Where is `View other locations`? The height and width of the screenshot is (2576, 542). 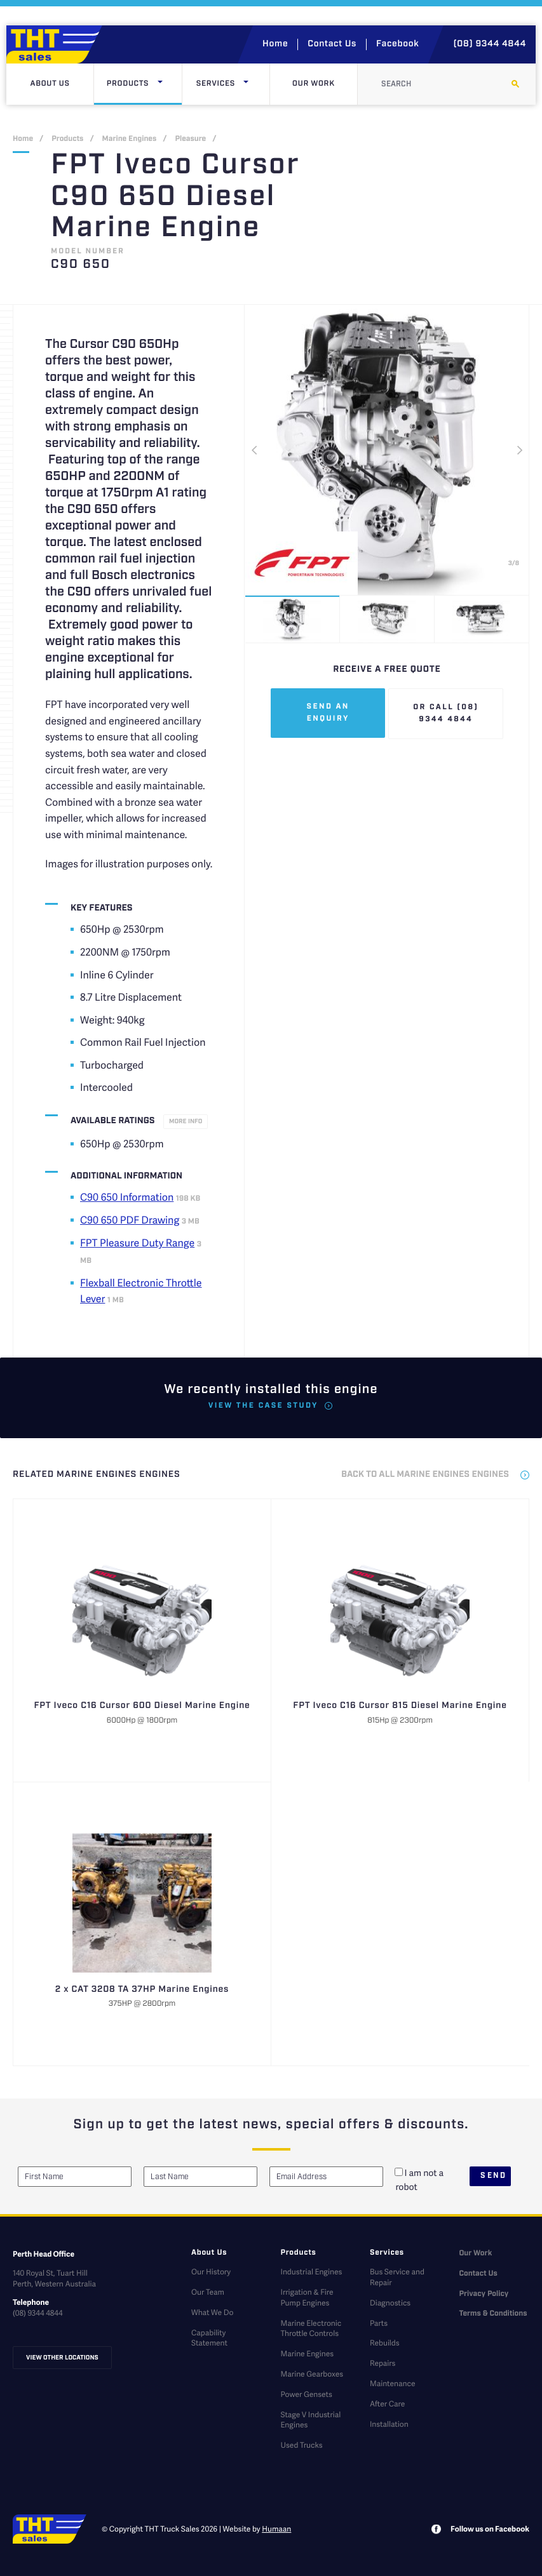
View other locations is located at coordinates (62, 2357).